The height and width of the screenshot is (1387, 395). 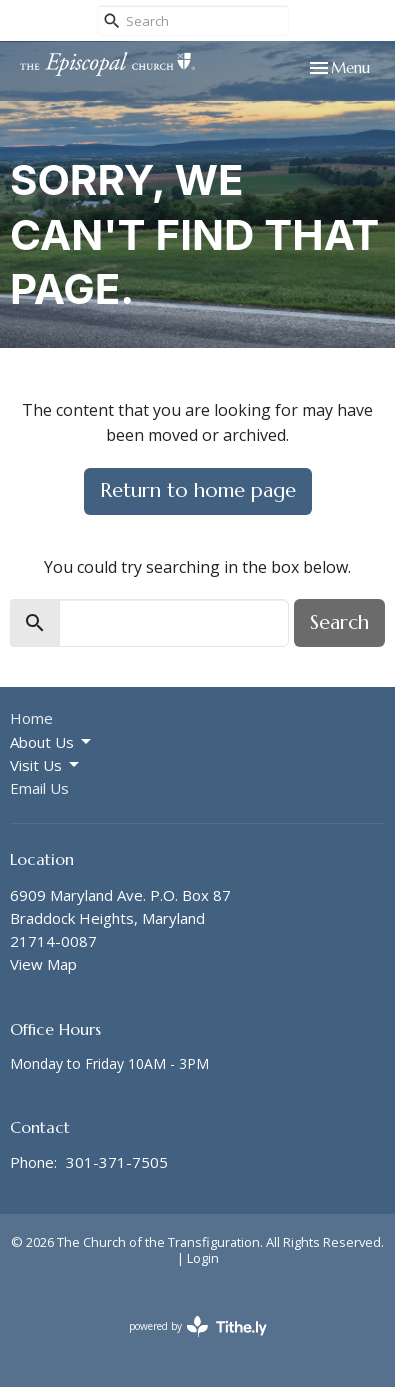 I want to click on Home, so click(x=31, y=718).